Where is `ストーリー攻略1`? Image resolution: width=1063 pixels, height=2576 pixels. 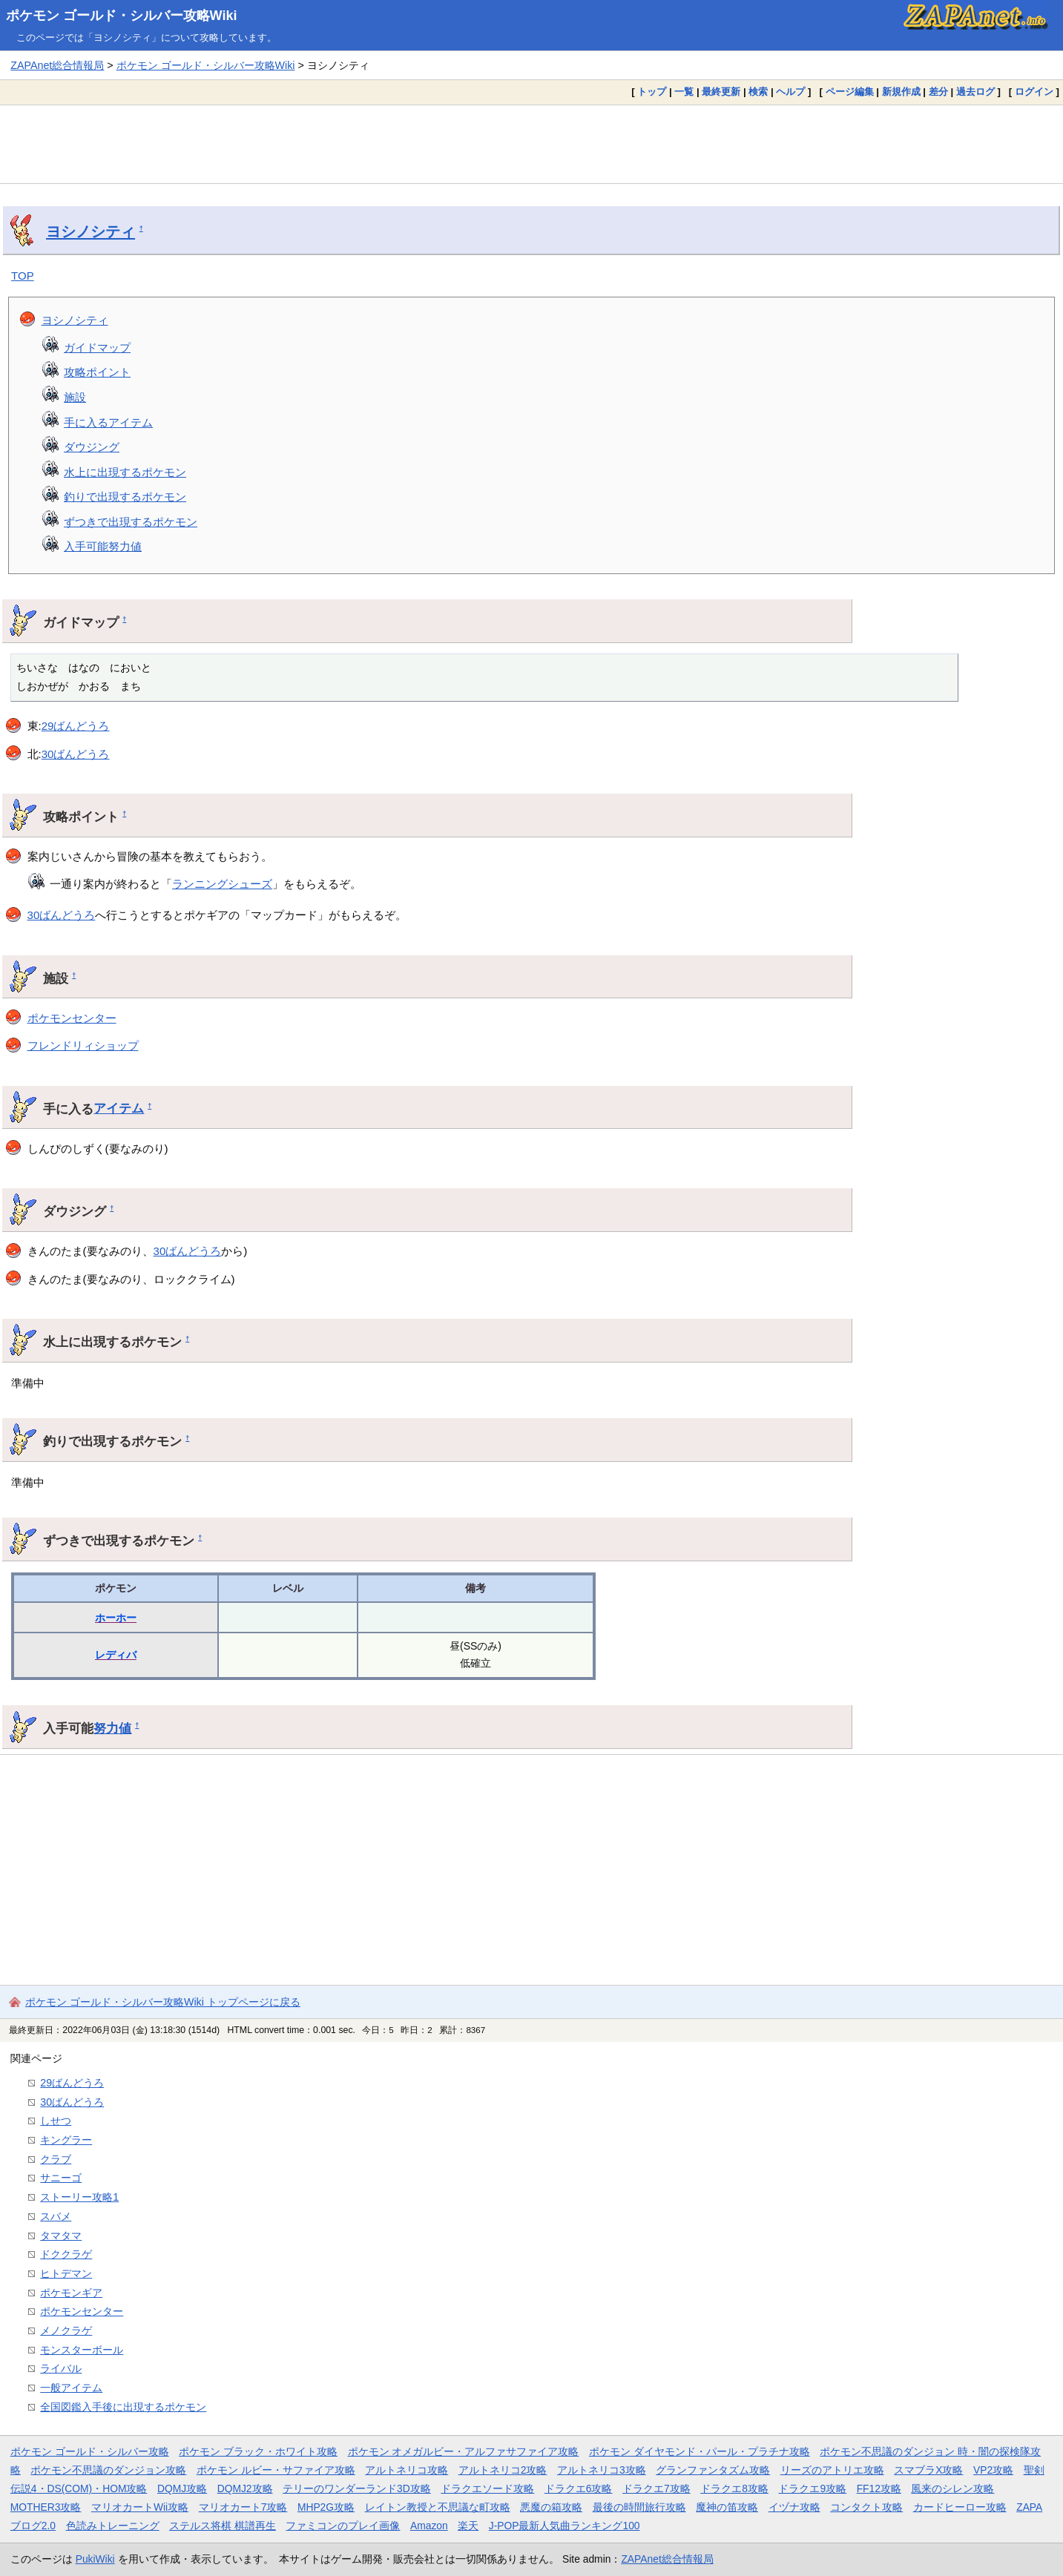 ストーリー攻略1 is located at coordinates (79, 2197).